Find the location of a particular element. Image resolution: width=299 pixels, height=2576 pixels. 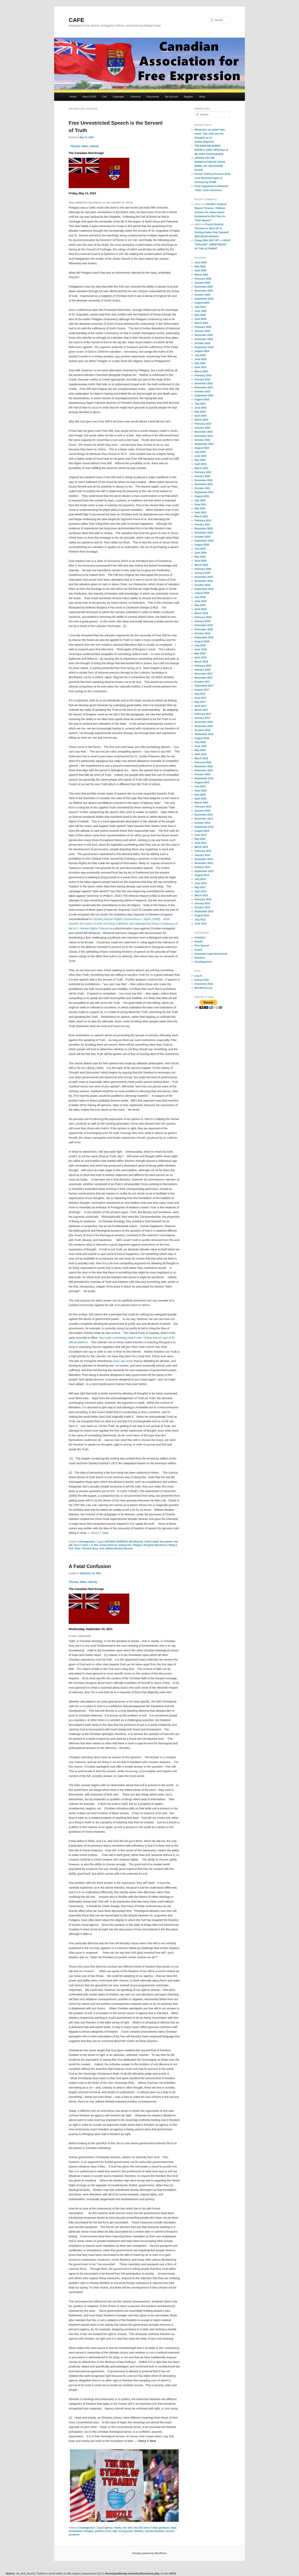

HEAR “EVALION”, SWEETHEART OF THE ALT-RIGHT is located at coordinates (212, 244).